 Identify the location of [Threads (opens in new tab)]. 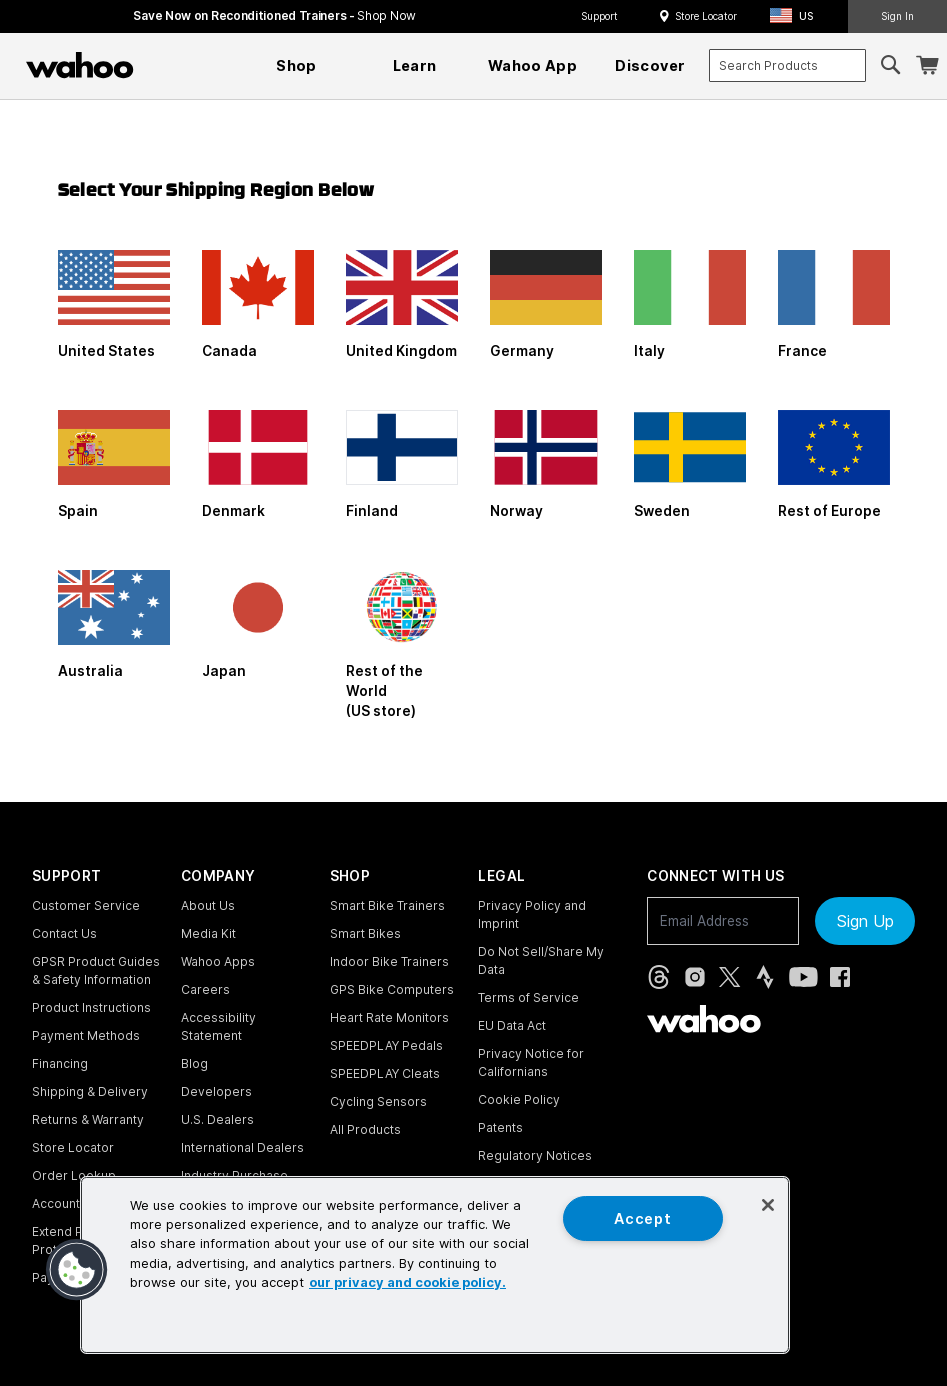
(659, 977).